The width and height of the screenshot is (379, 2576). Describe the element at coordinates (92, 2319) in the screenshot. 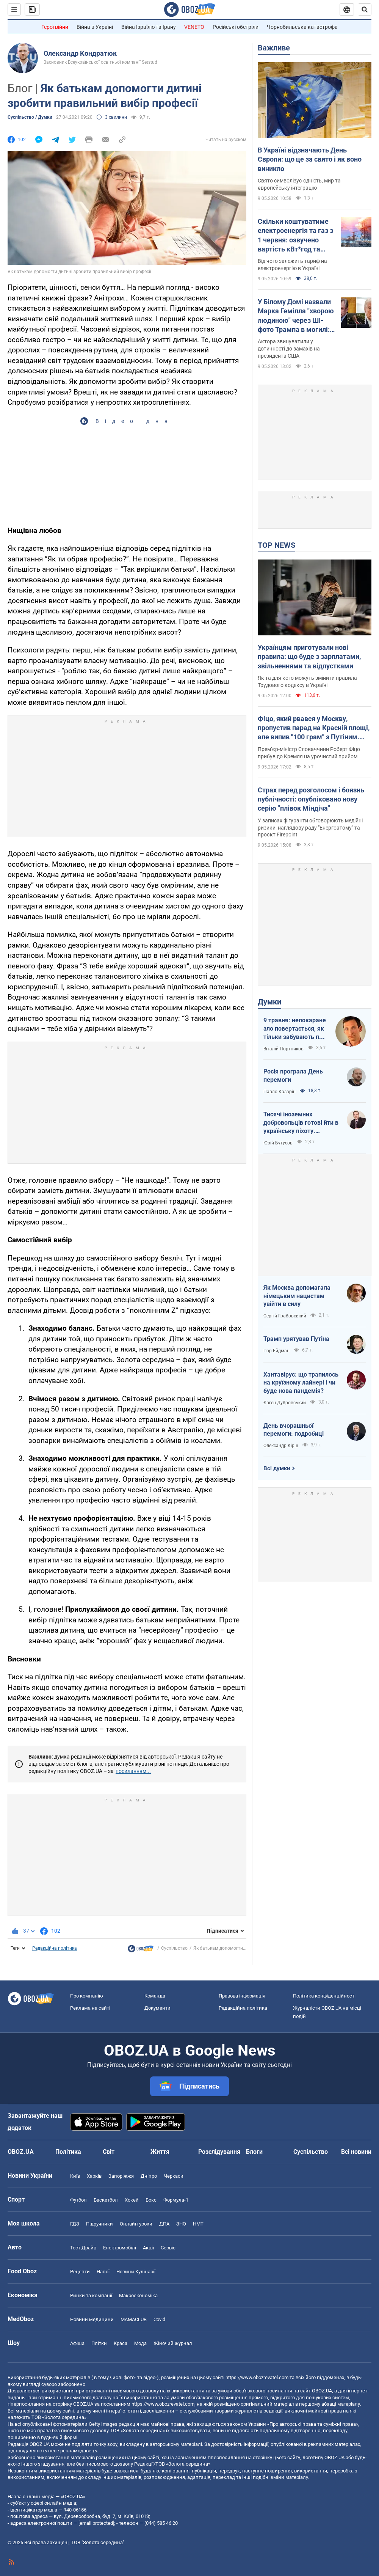

I see `Новини медицини` at that location.